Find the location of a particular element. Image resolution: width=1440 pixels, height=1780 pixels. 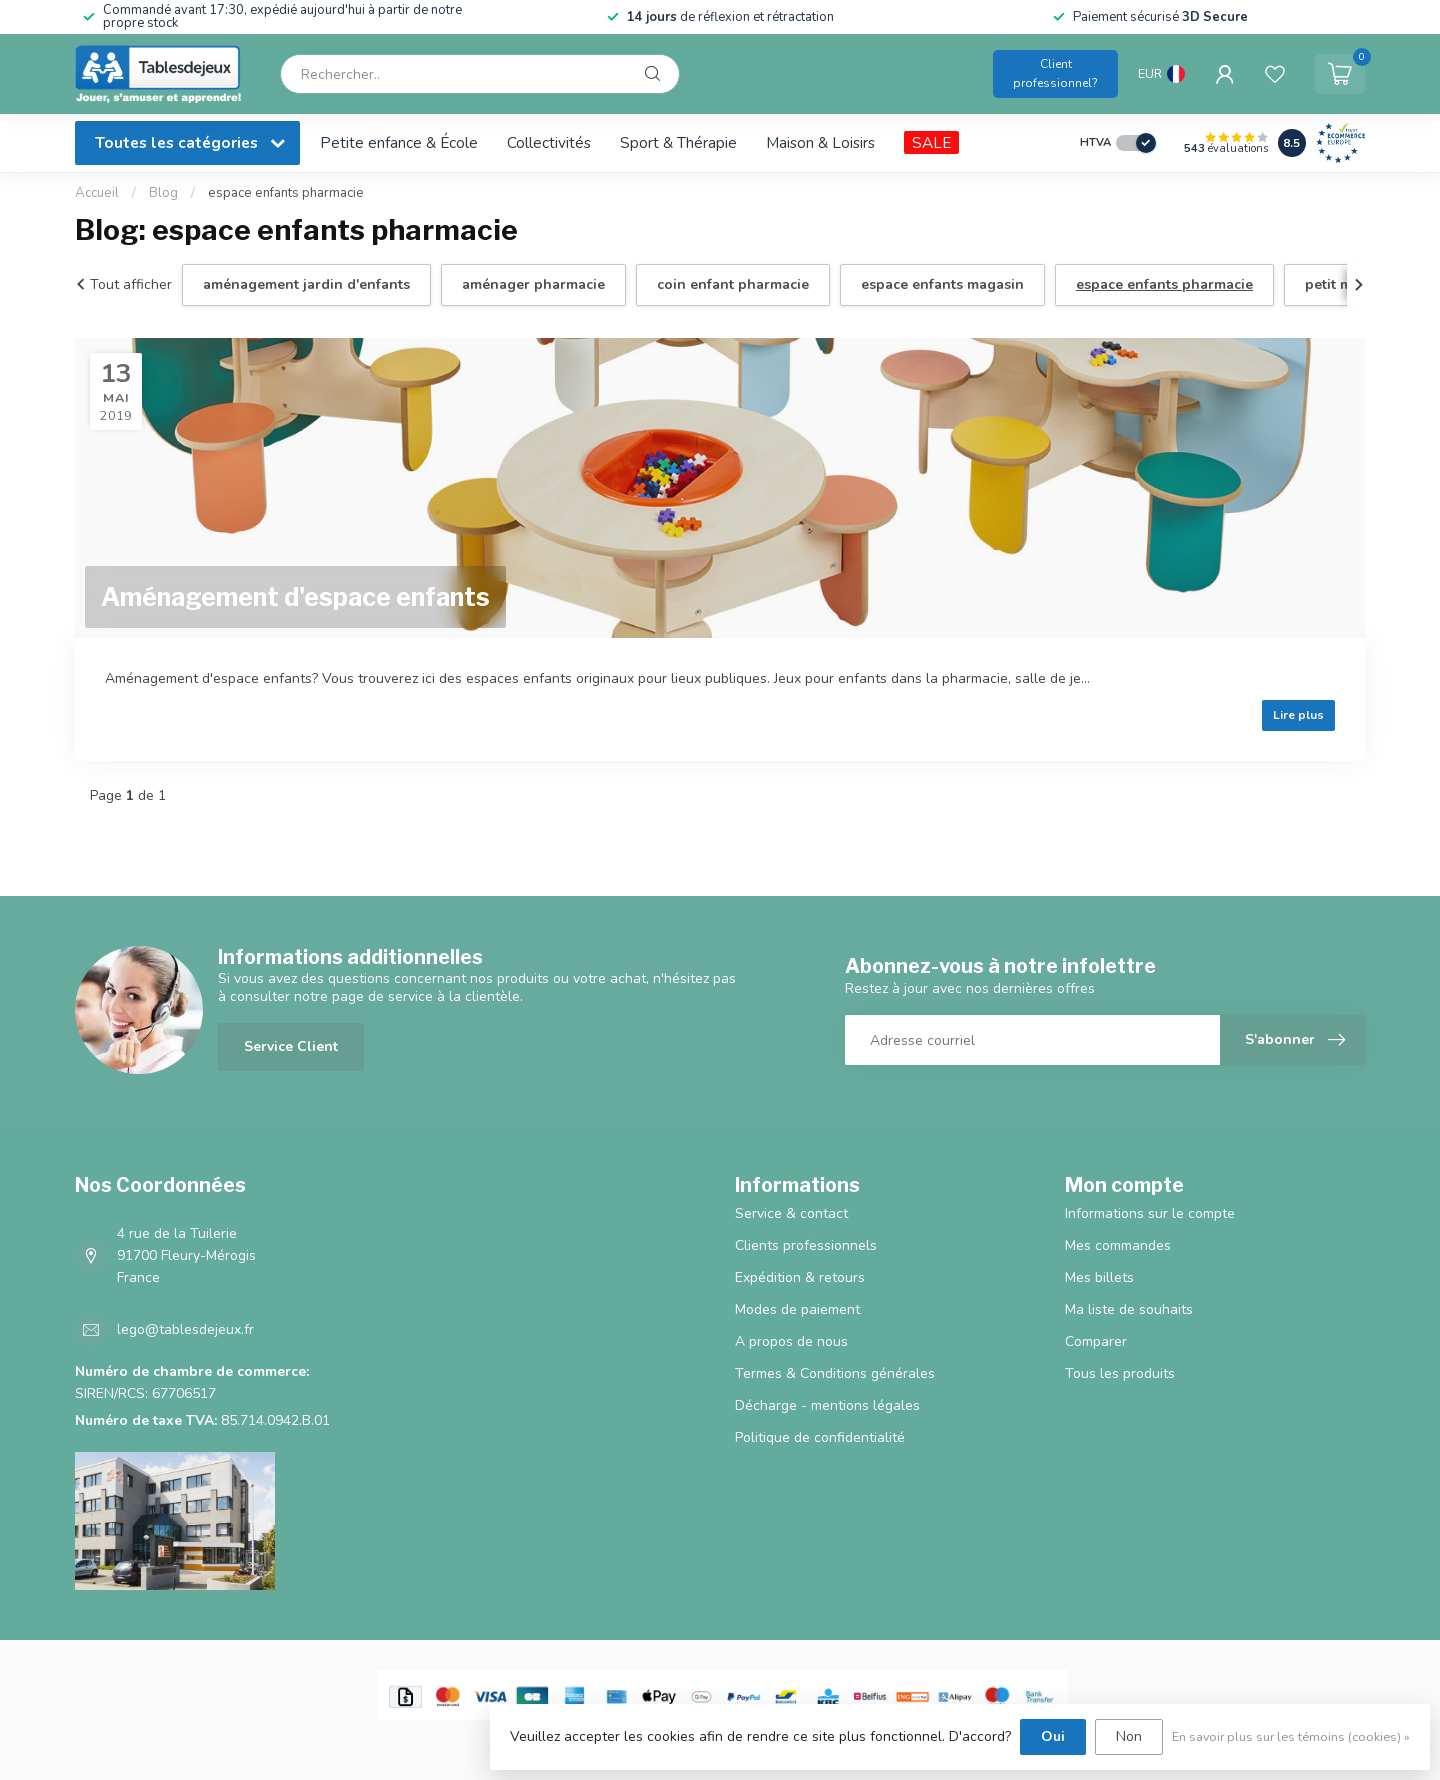

Mes commandes is located at coordinates (1118, 1245).